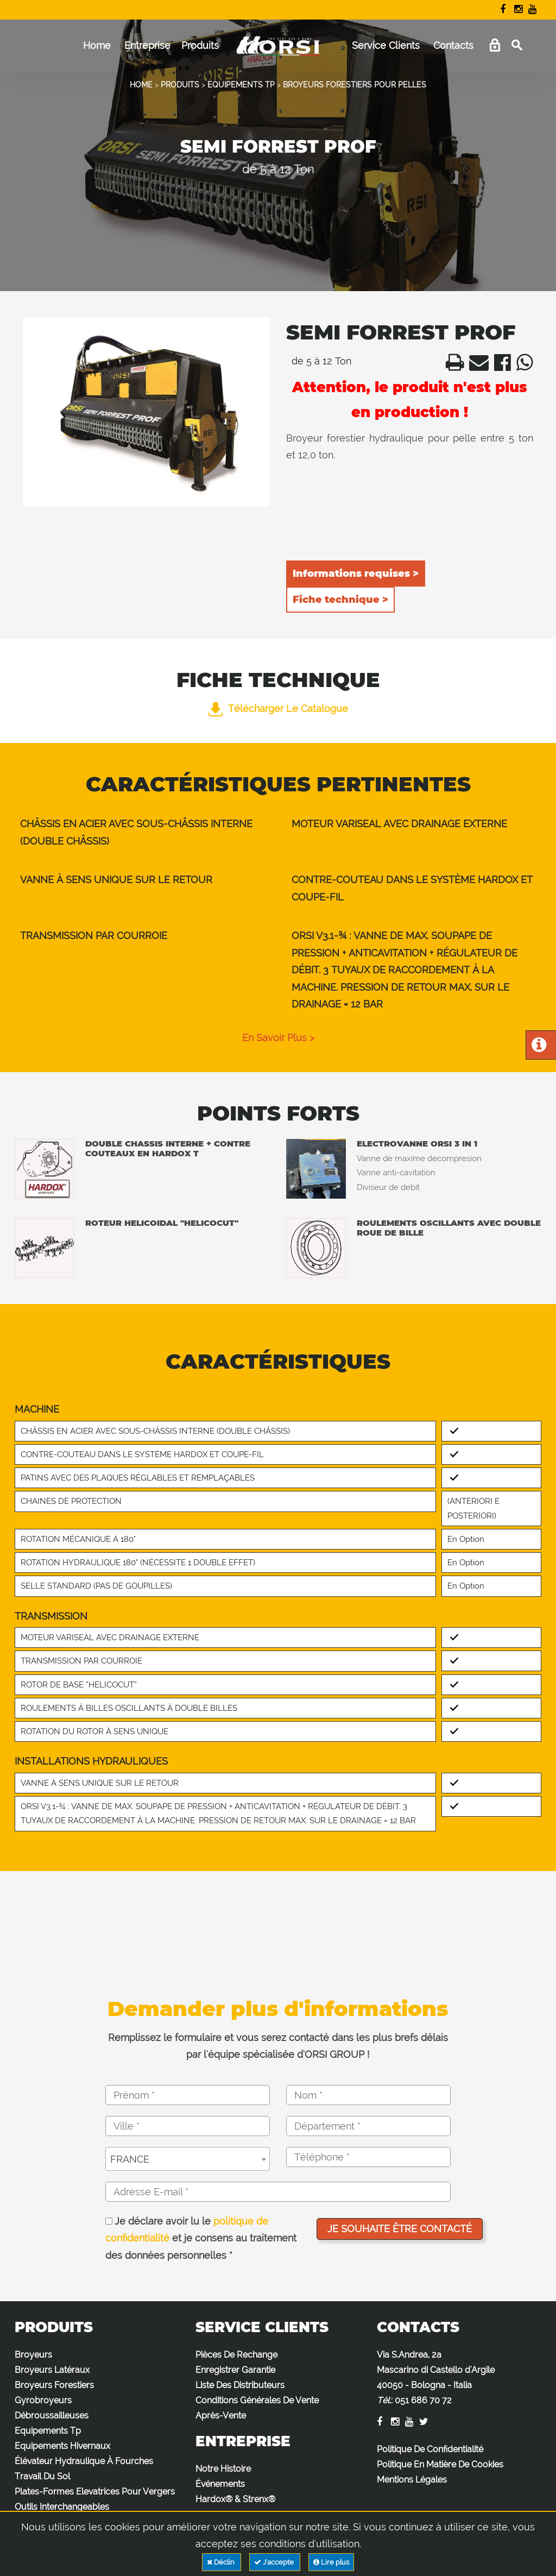  Describe the element at coordinates (236, 2355) in the screenshot. I see `Pièces De Rechange` at that location.